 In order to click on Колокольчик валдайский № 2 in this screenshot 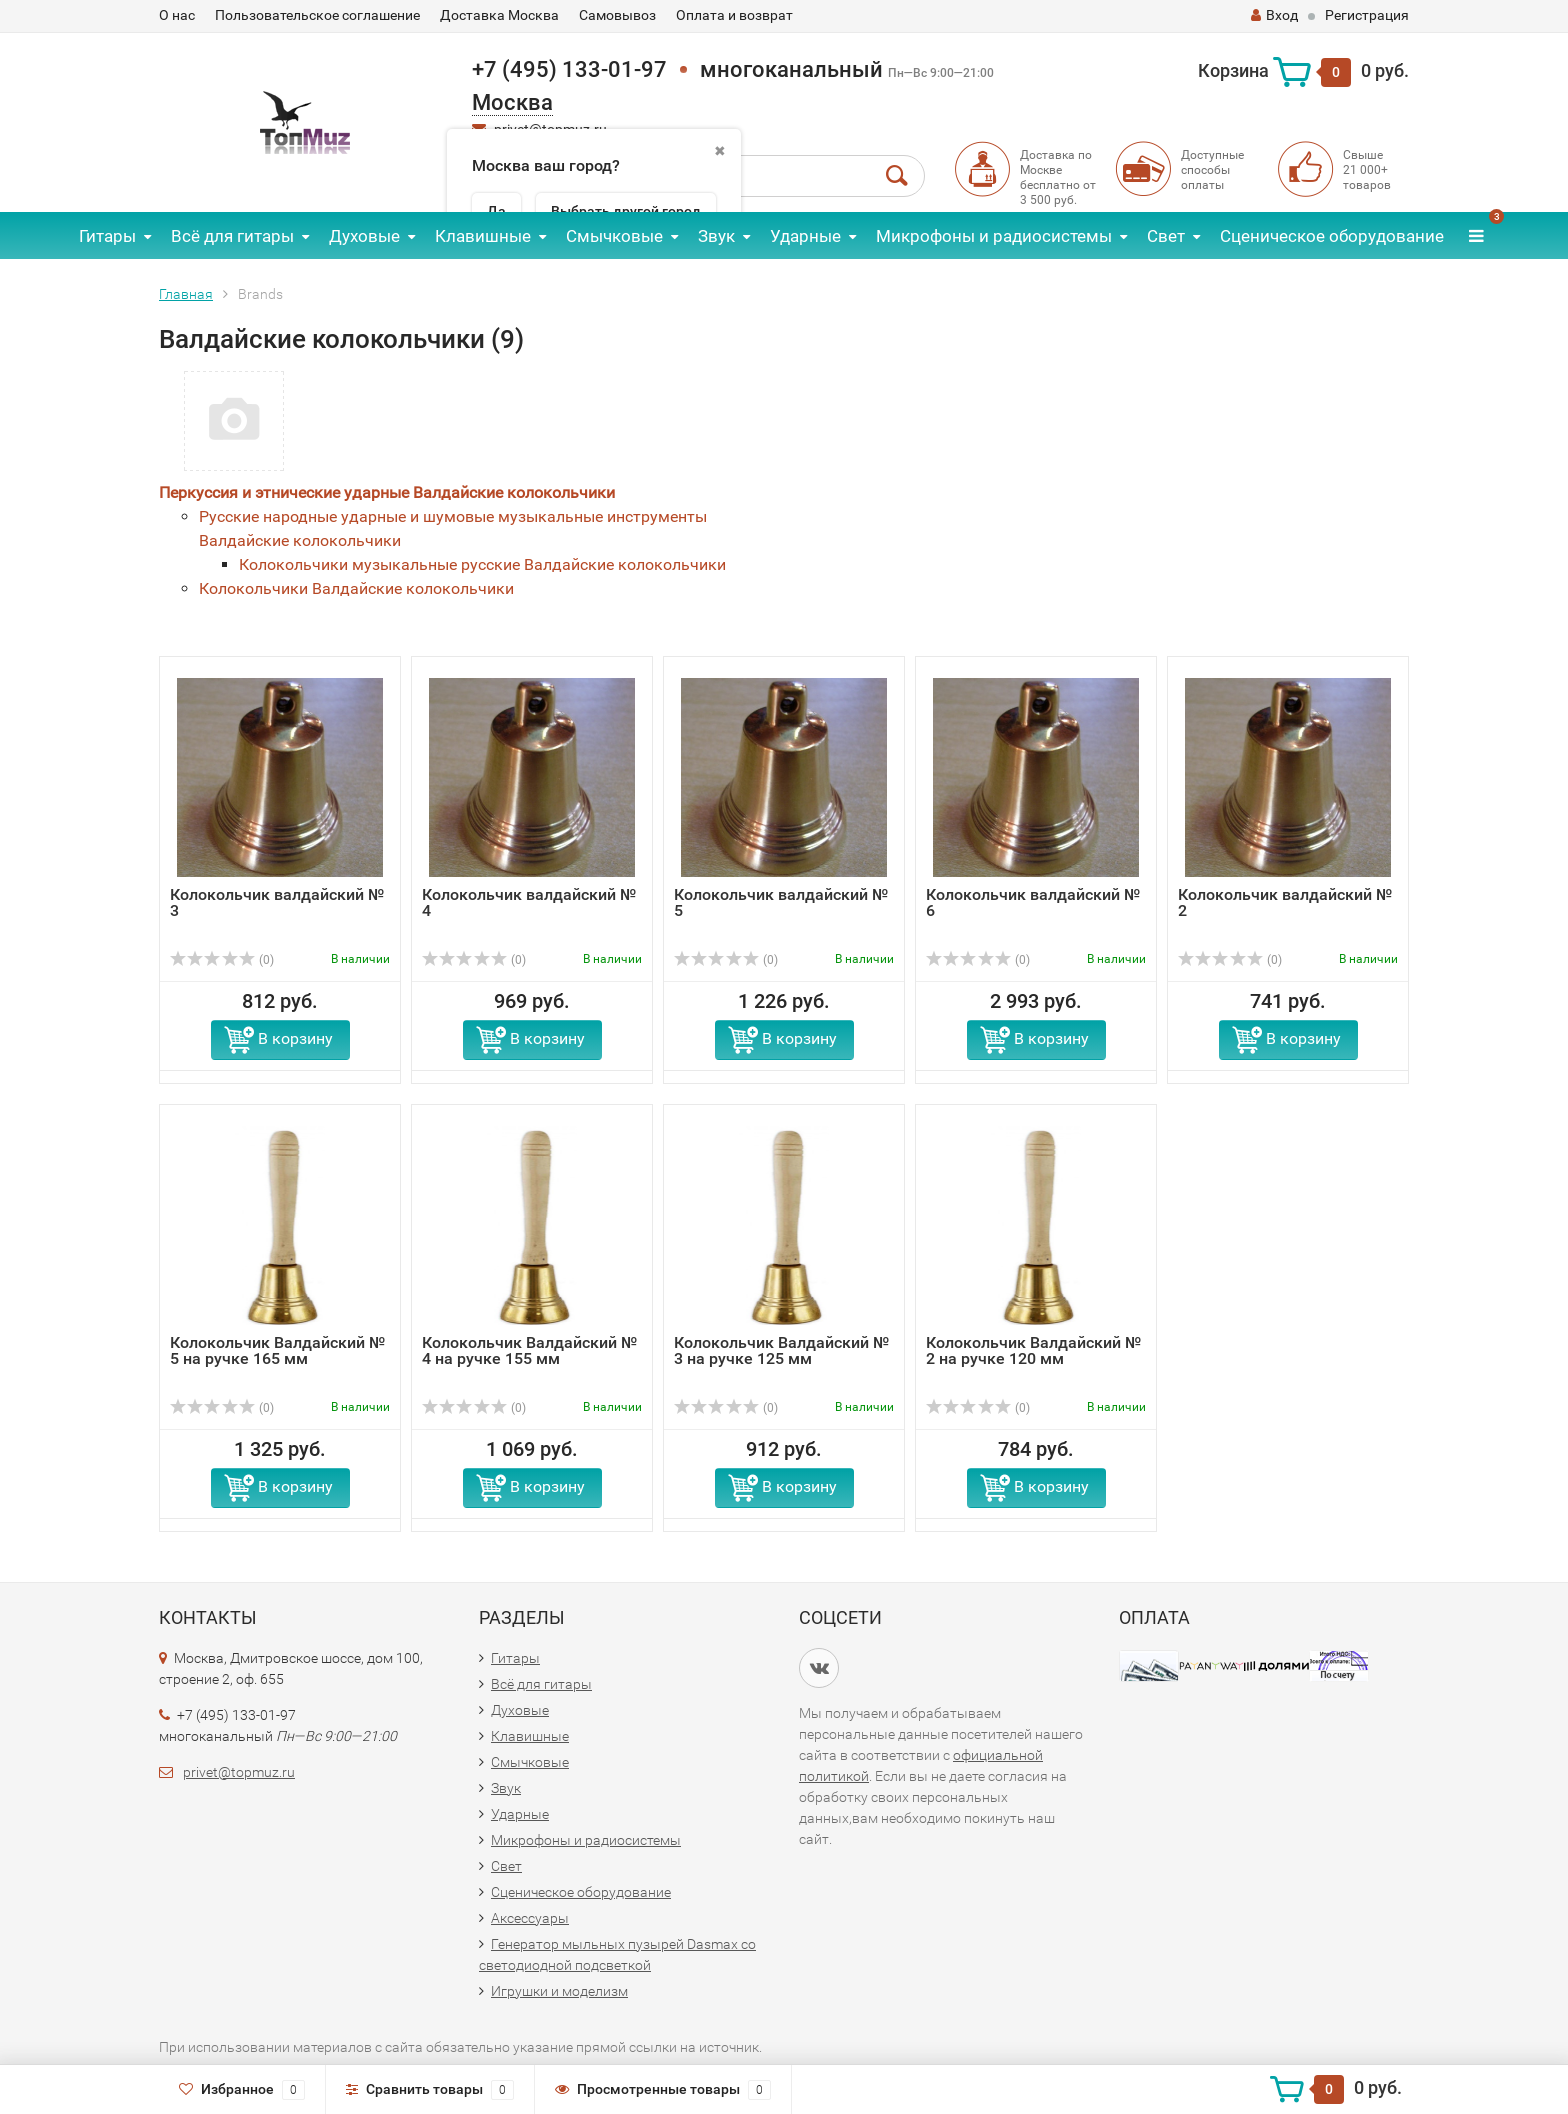, I will do `click(1285, 902)`.